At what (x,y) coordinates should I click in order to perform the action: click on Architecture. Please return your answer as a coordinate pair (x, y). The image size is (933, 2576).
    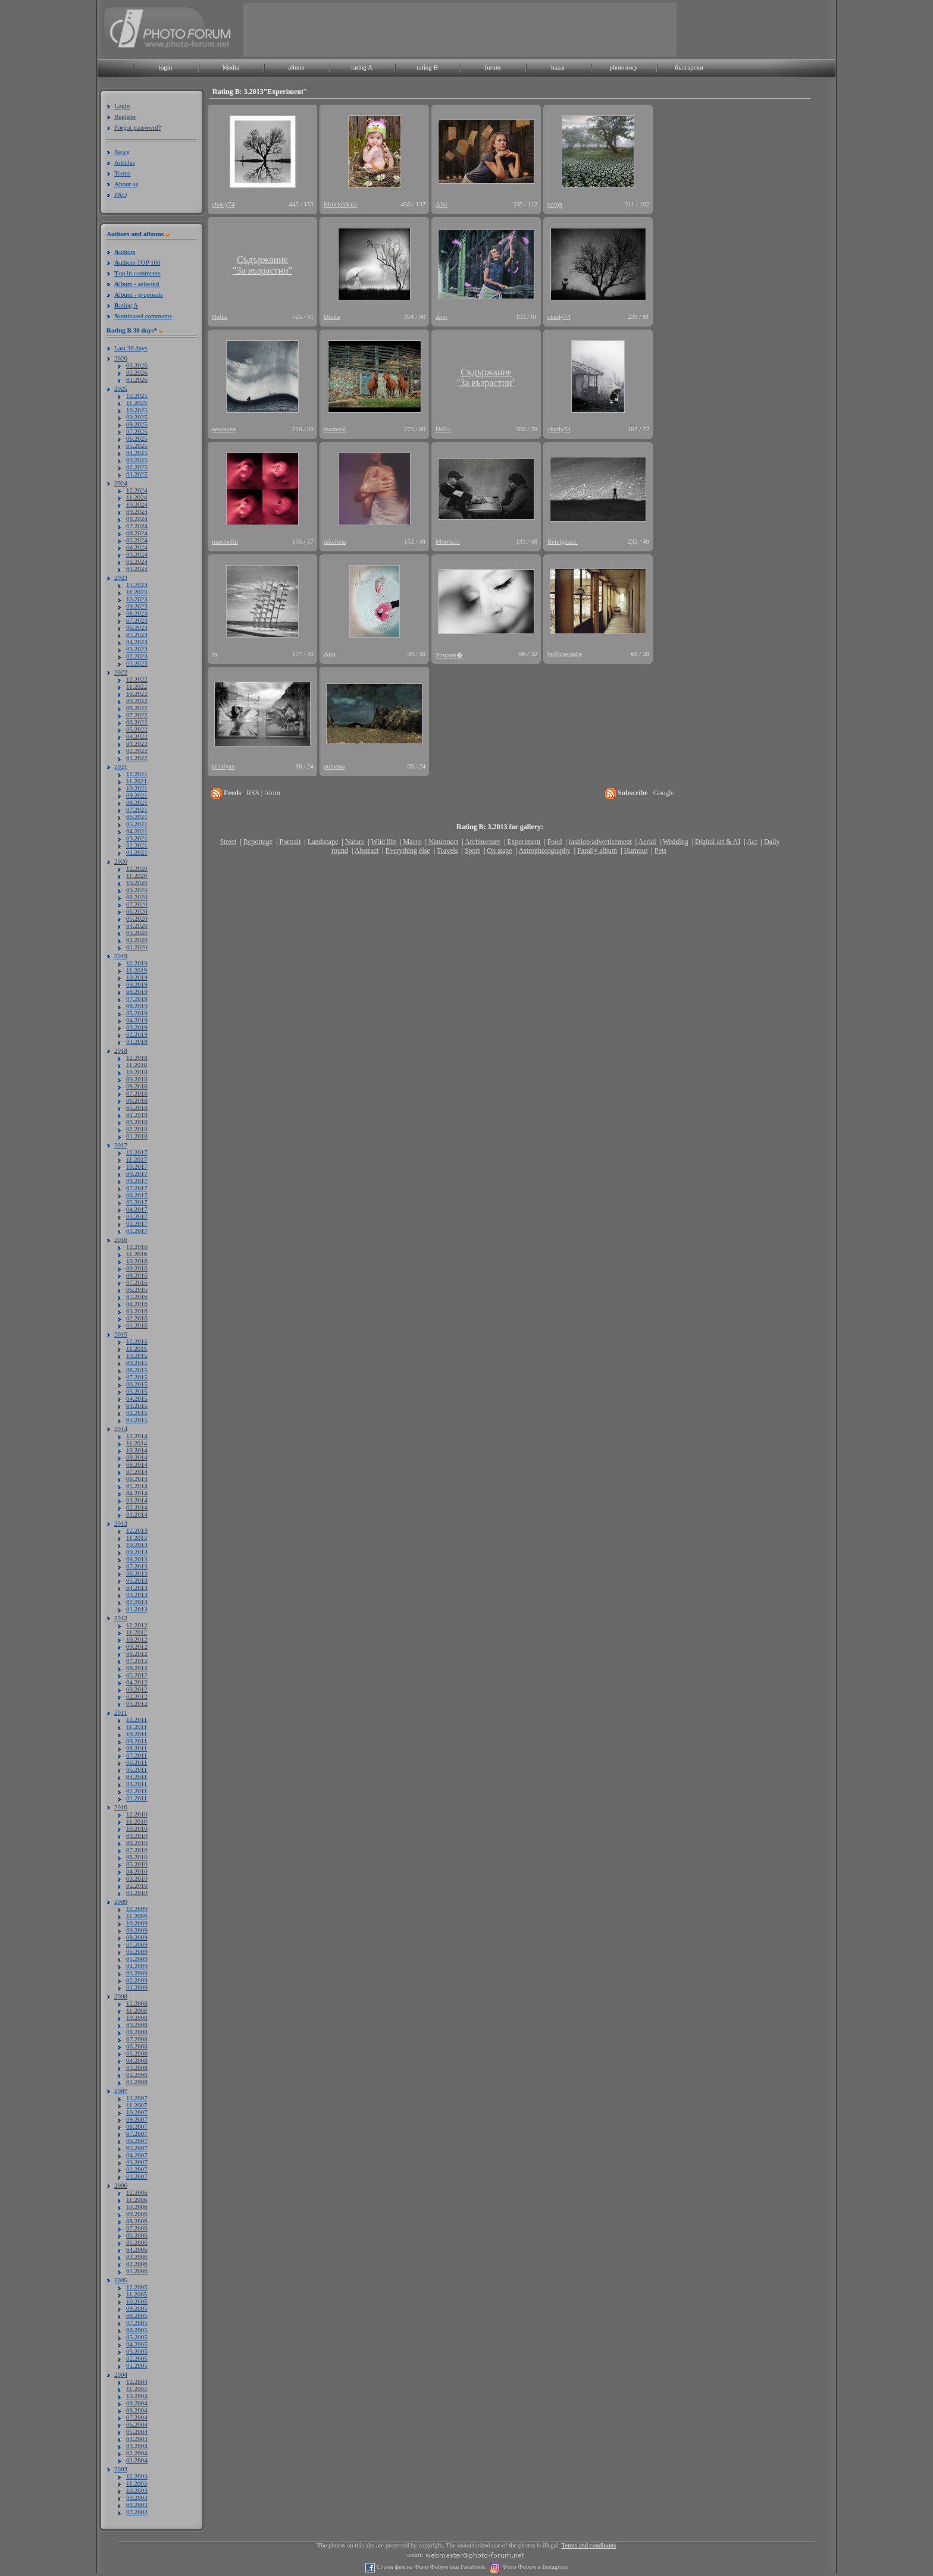
    Looking at the image, I should click on (482, 841).